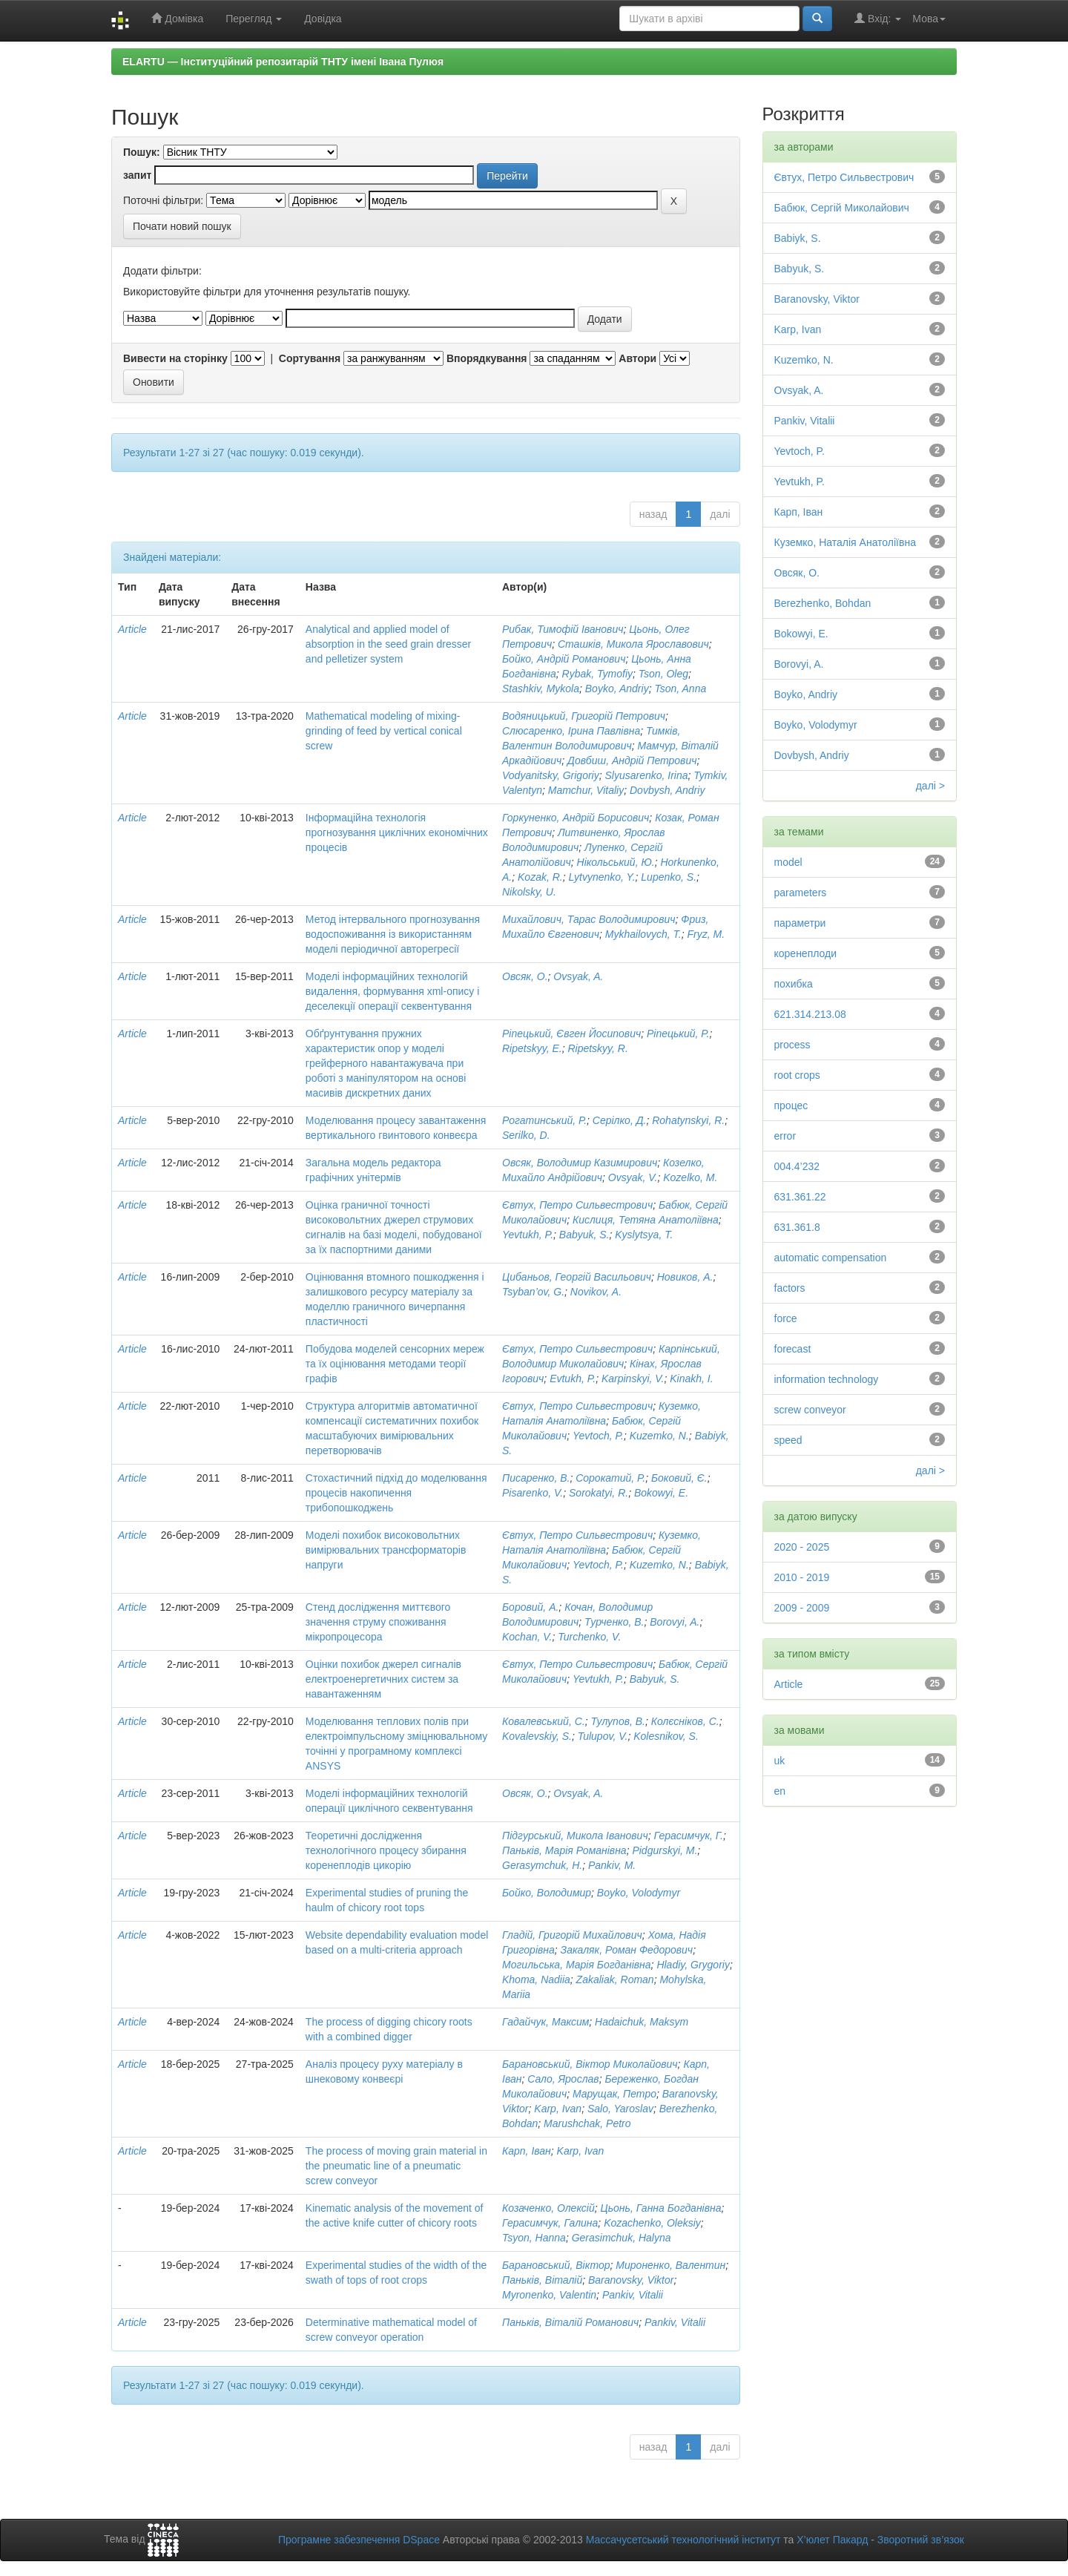 The image size is (1068, 2576). Describe the element at coordinates (564, 1850) in the screenshot. I see `Паньків, Марія Романівна` at that location.